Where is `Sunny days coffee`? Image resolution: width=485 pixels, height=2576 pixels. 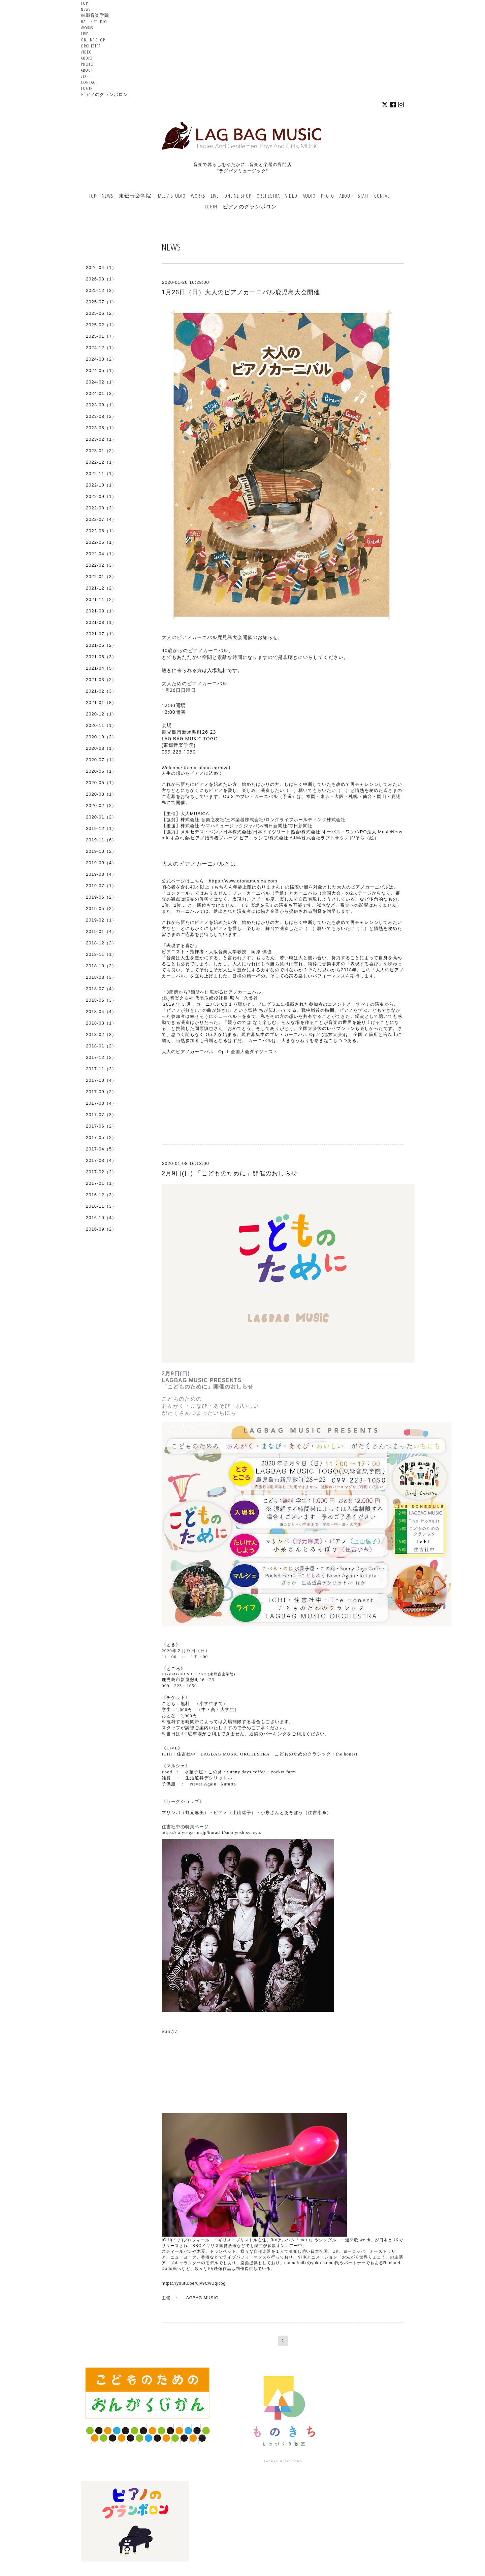 Sunny days coffee is located at coordinates (246, 1771).